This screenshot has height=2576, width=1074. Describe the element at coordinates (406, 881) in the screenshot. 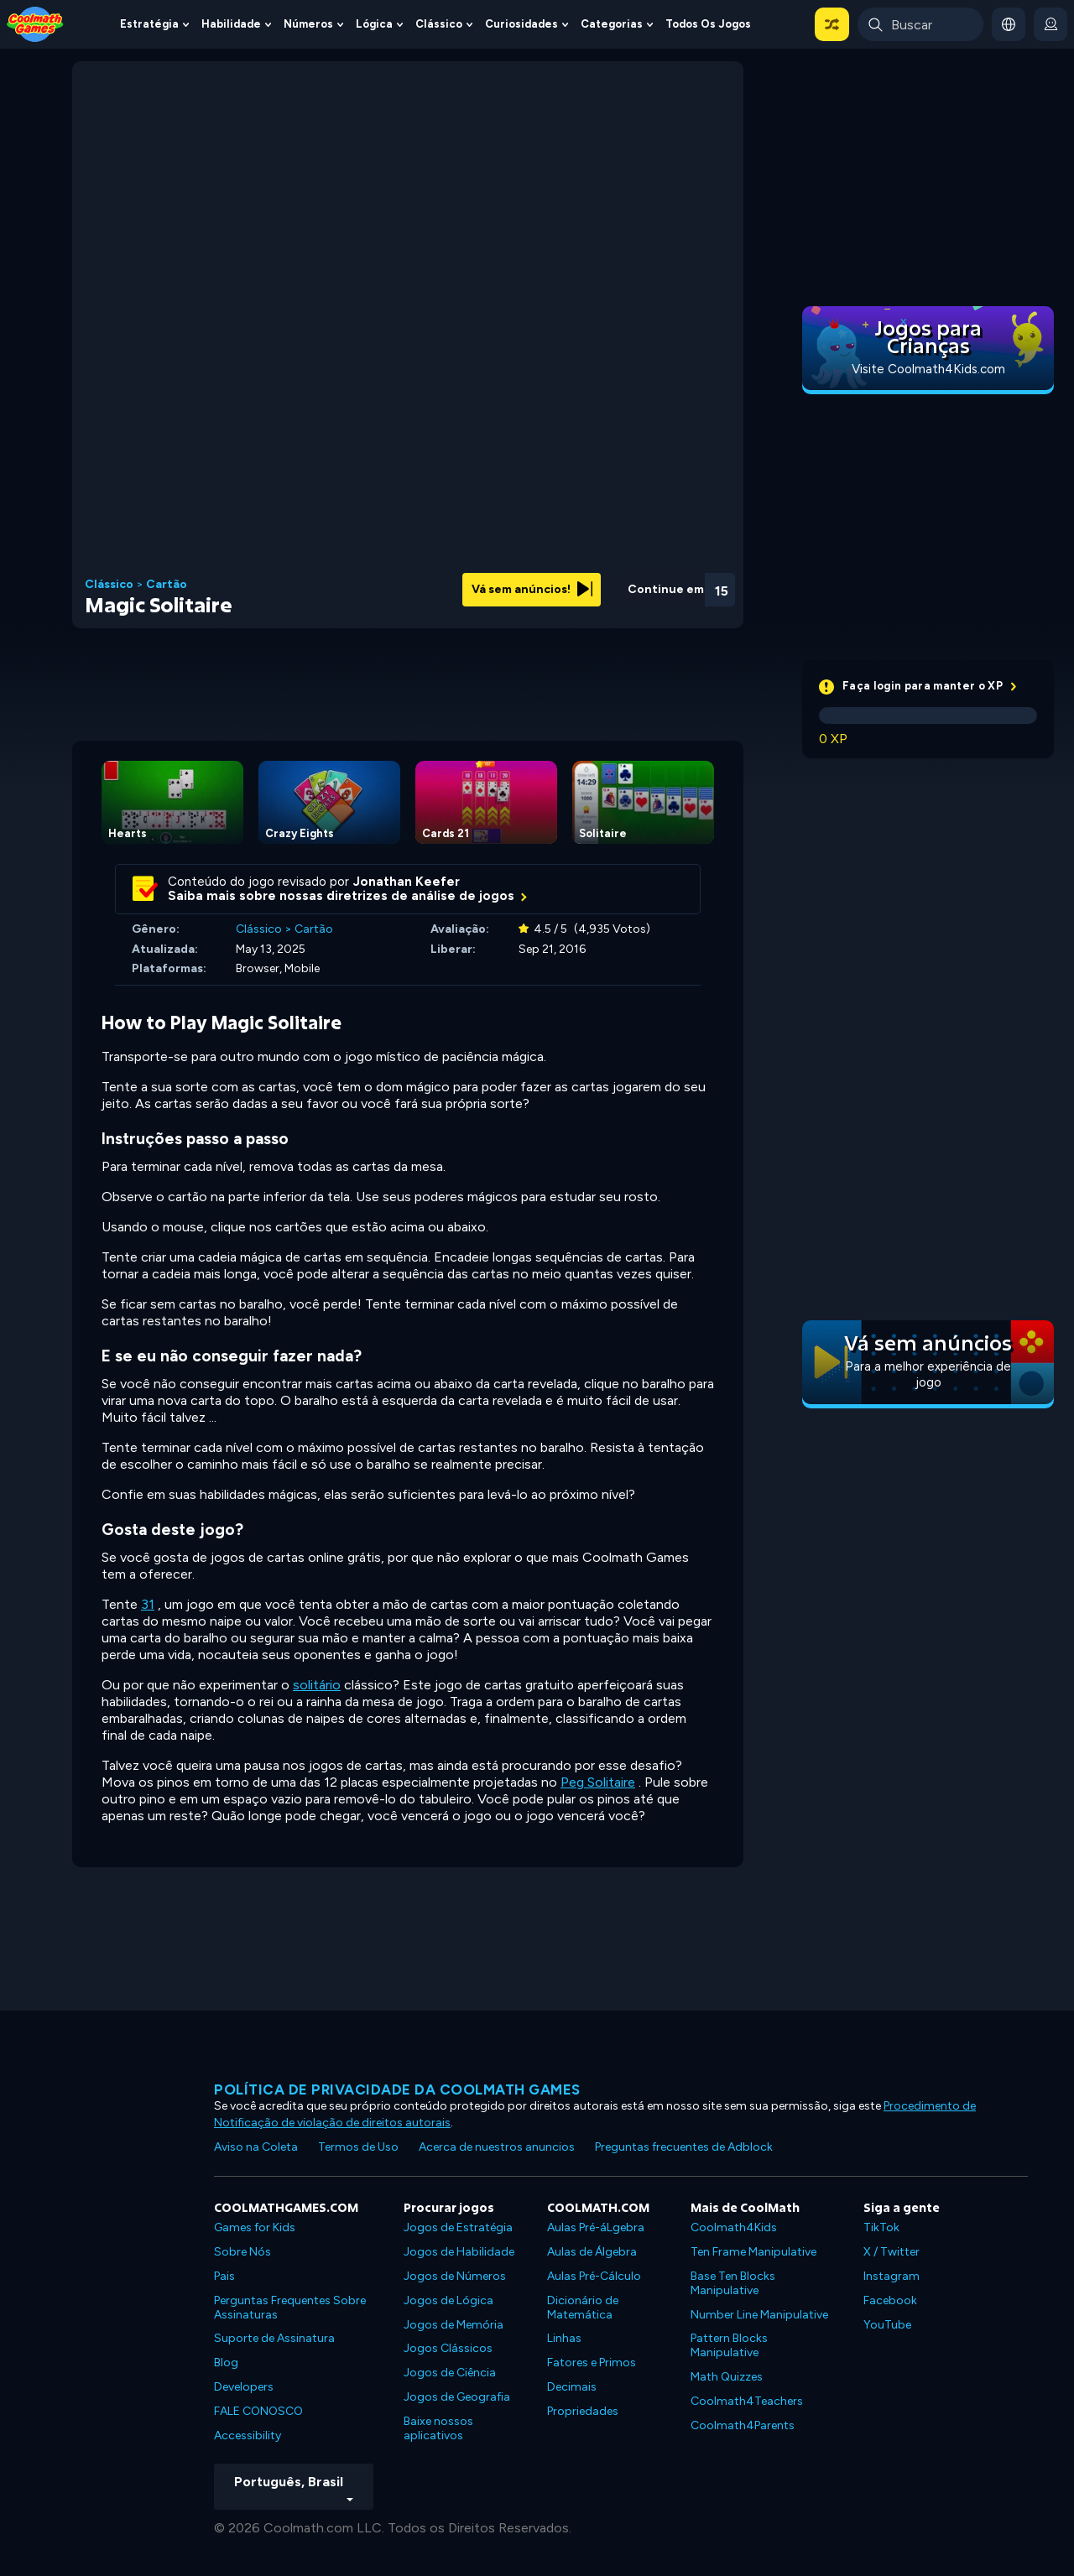

I see `Jonathan Keefer` at that location.